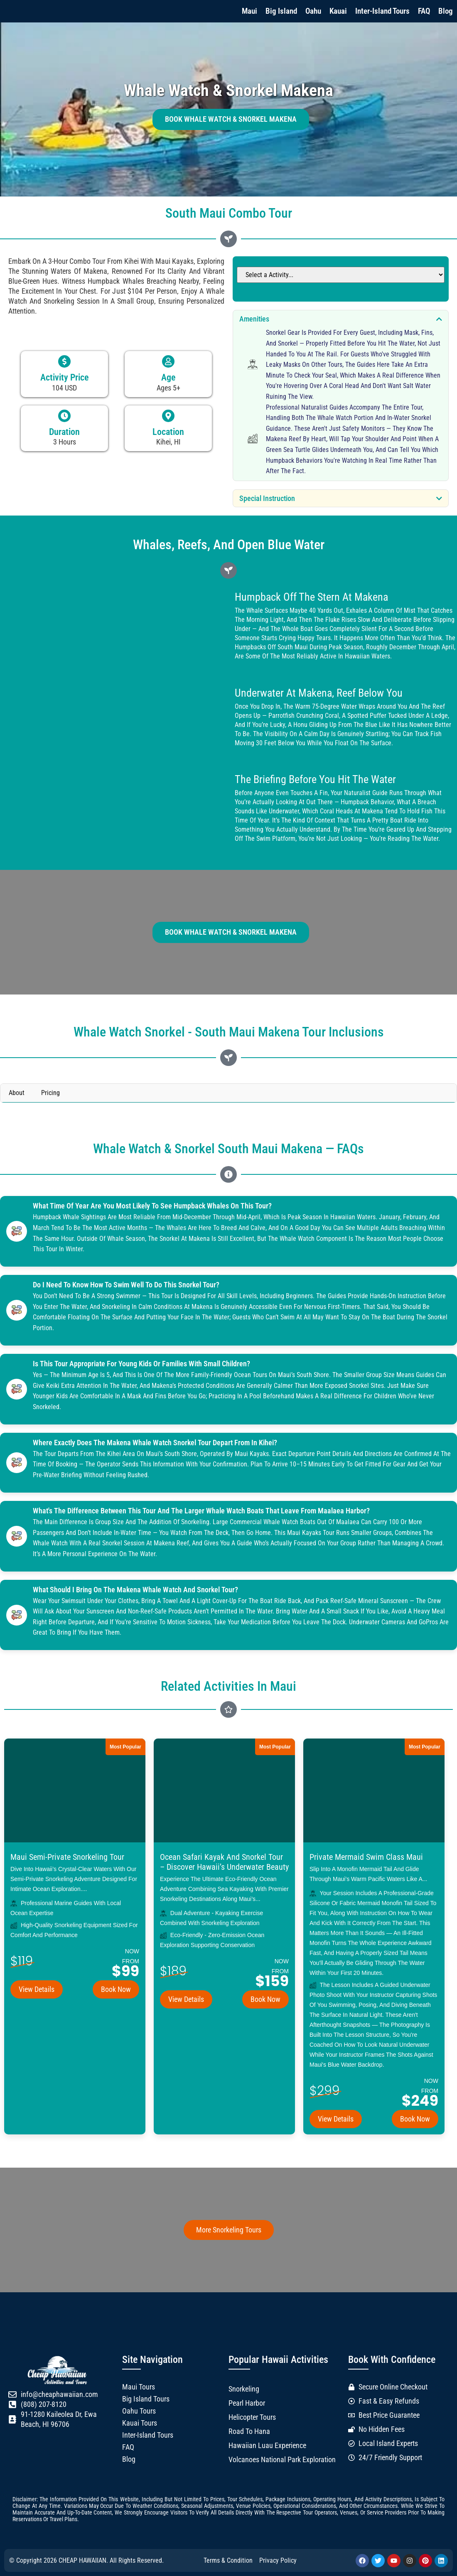 This screenshot has height=2576, width=457. Describe the element at coordinates (281, 11) in the screenshot. I see `Big Island` at that location.